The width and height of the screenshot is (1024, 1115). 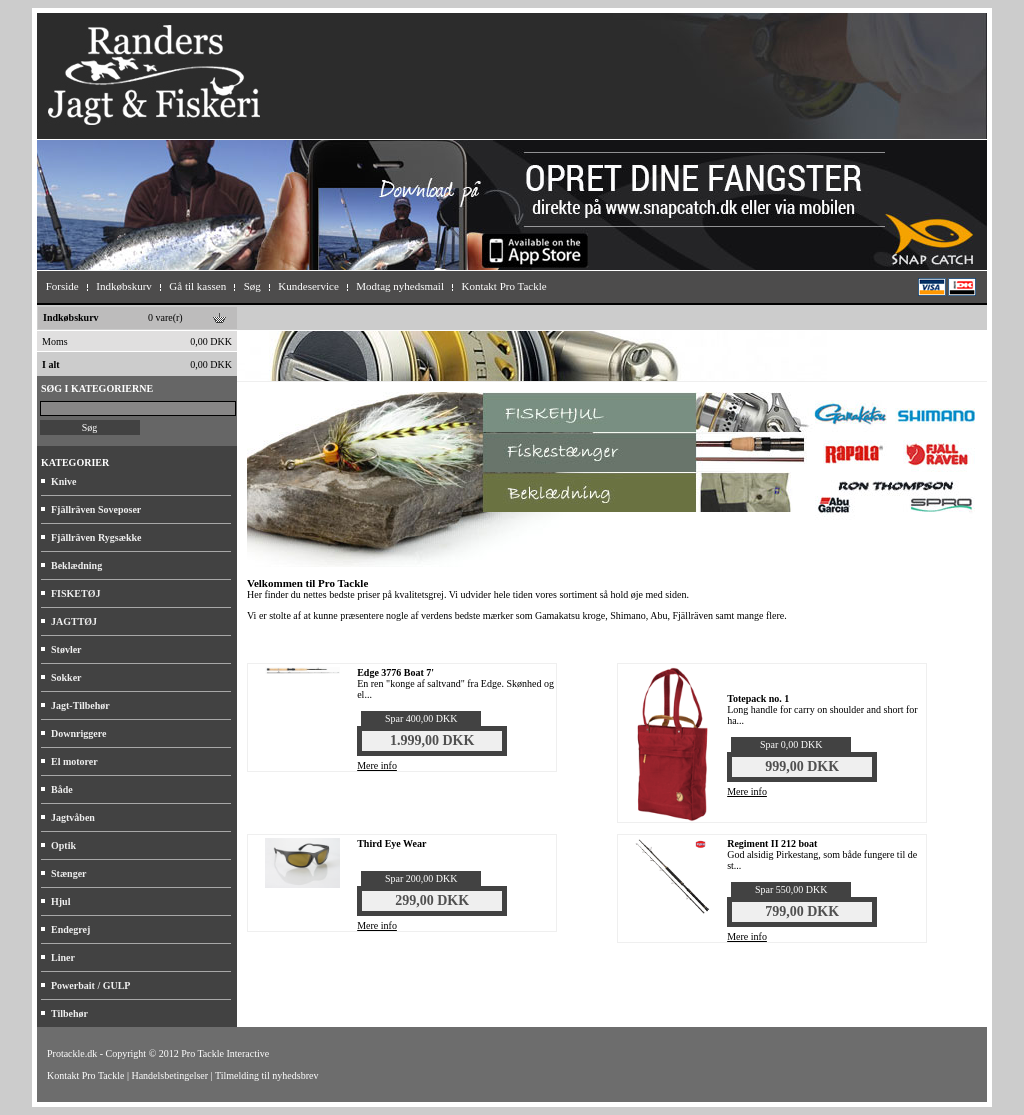 What do you see at coordinates (74, 761) in the screenshot?
I see `El motorer` at bounding box center [74, 761].